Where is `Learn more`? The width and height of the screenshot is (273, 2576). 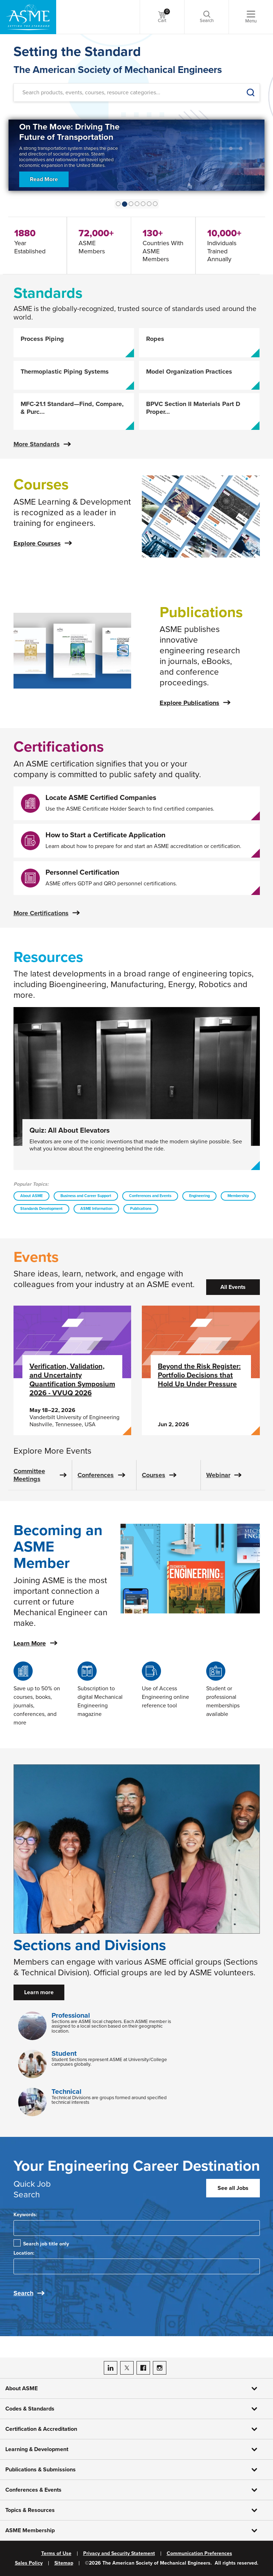 Learn more is located at coordinates (39, 1992).